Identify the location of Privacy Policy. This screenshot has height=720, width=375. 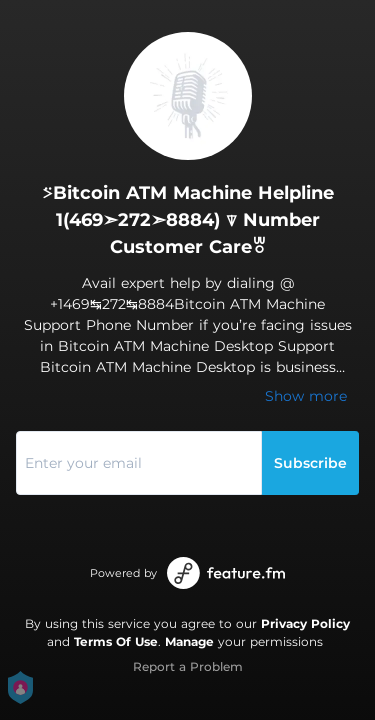
(305, 623).